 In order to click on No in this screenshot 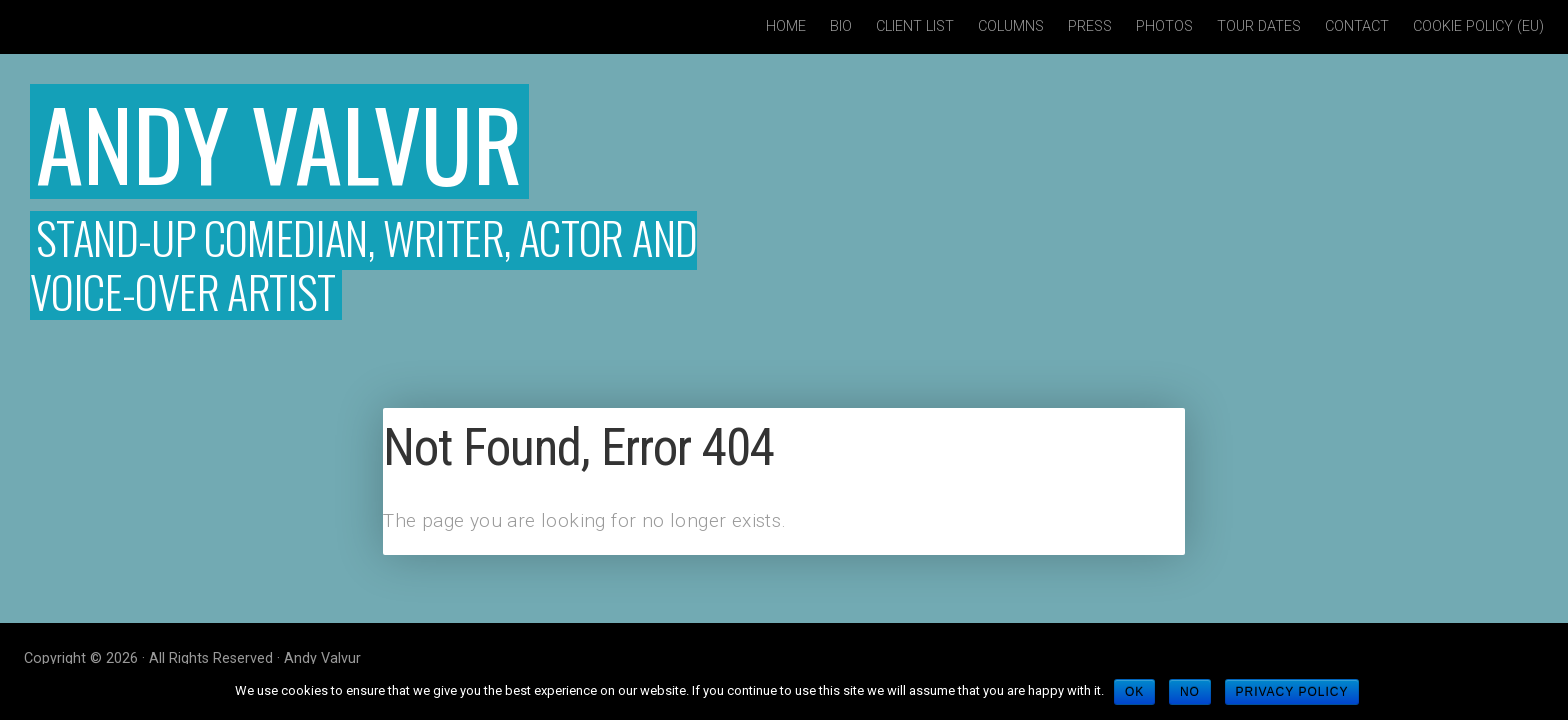, I will do `click(1190, 692)`.